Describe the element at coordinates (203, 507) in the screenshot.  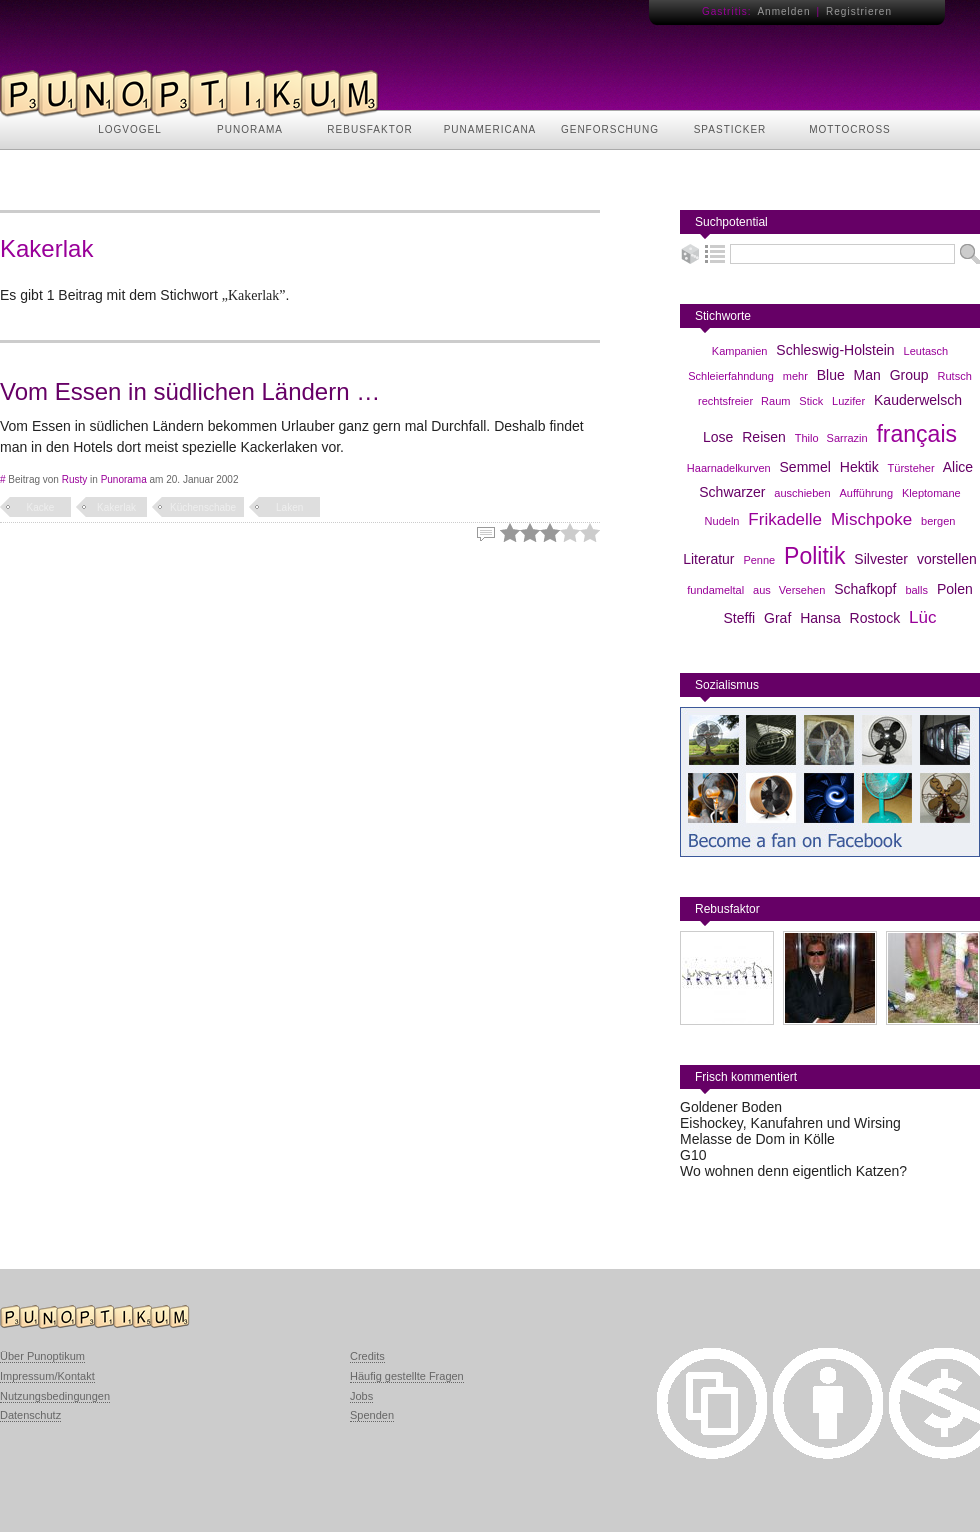
I see `Küchenschabe` at that location.